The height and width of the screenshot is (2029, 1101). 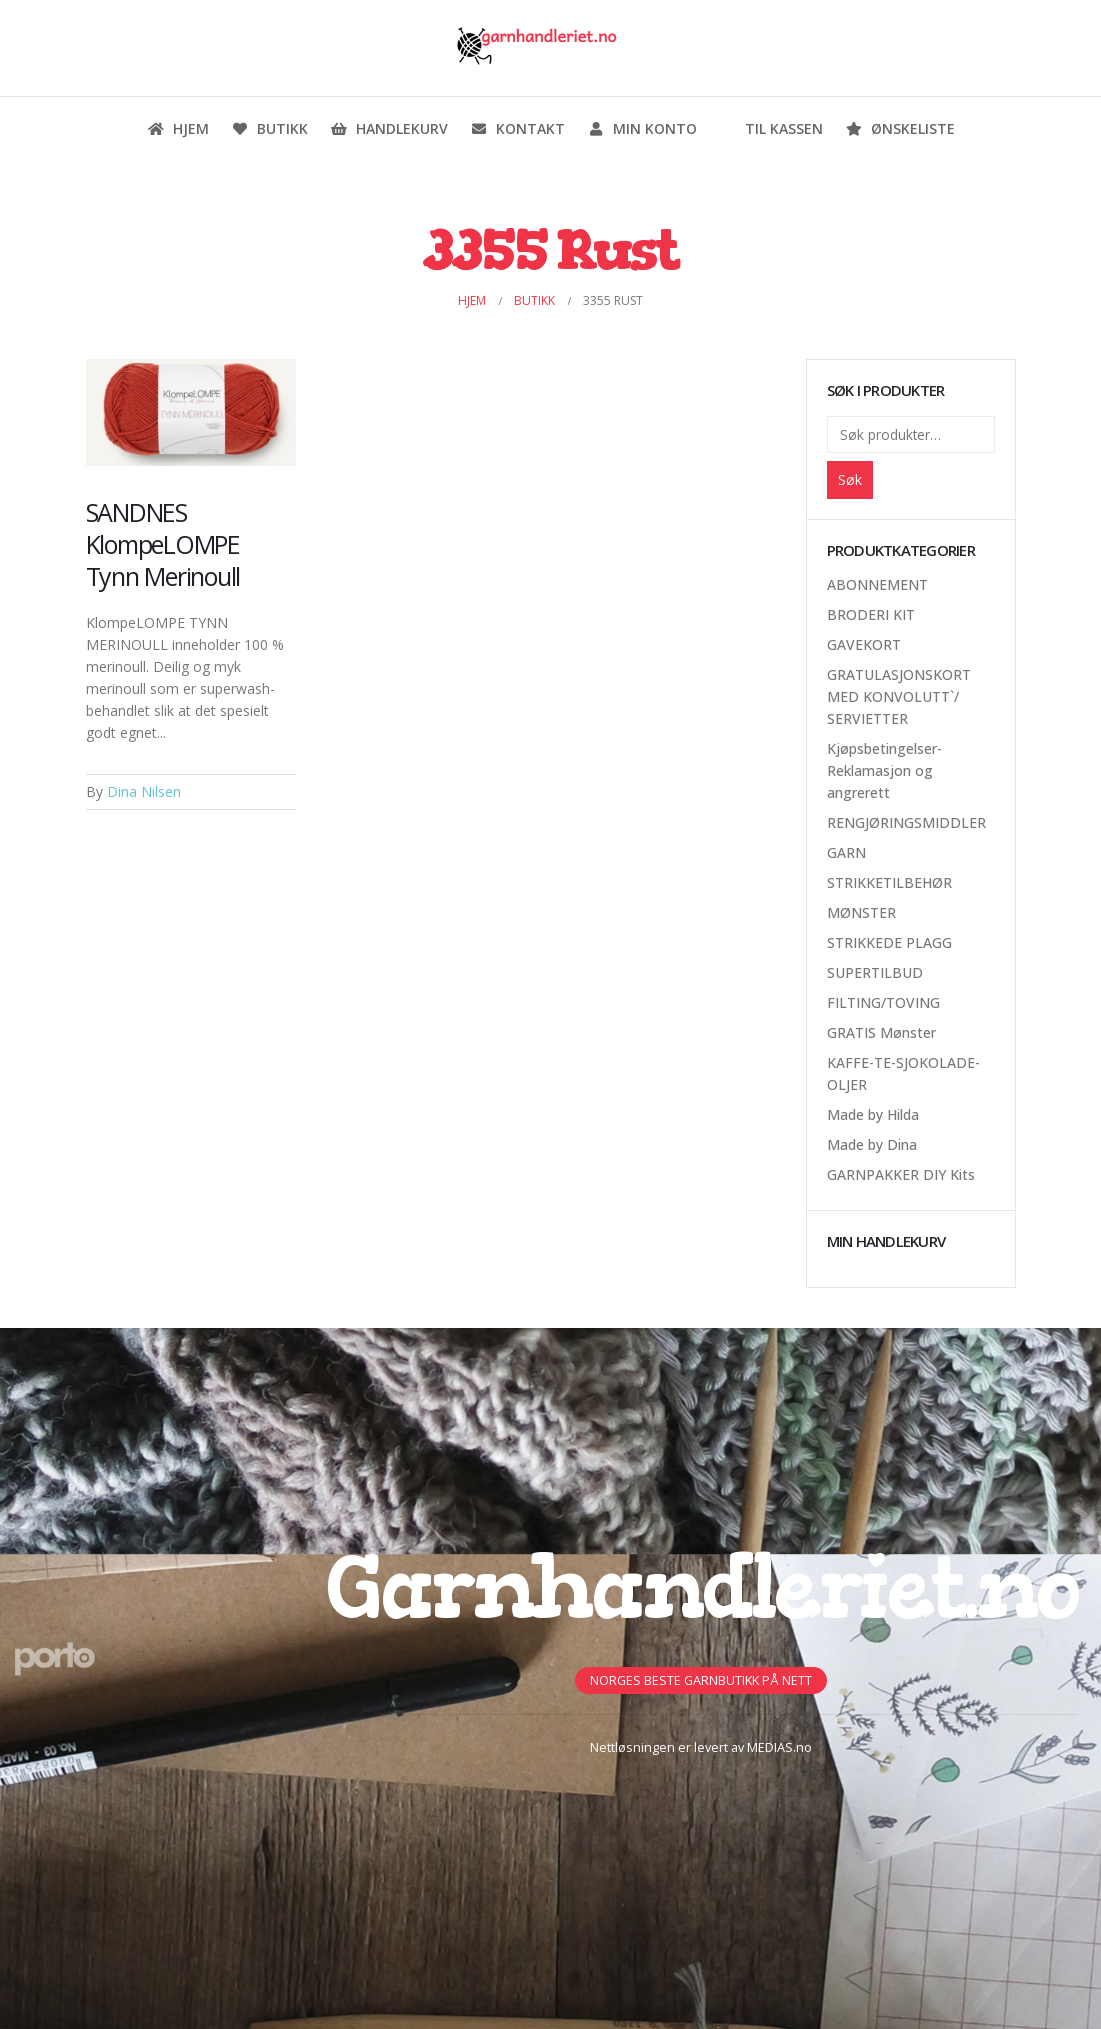 What do you see at coordinates (872, 1144) in the screenshot?
I see `Made by Dina` at bounding box center [872, 1144].